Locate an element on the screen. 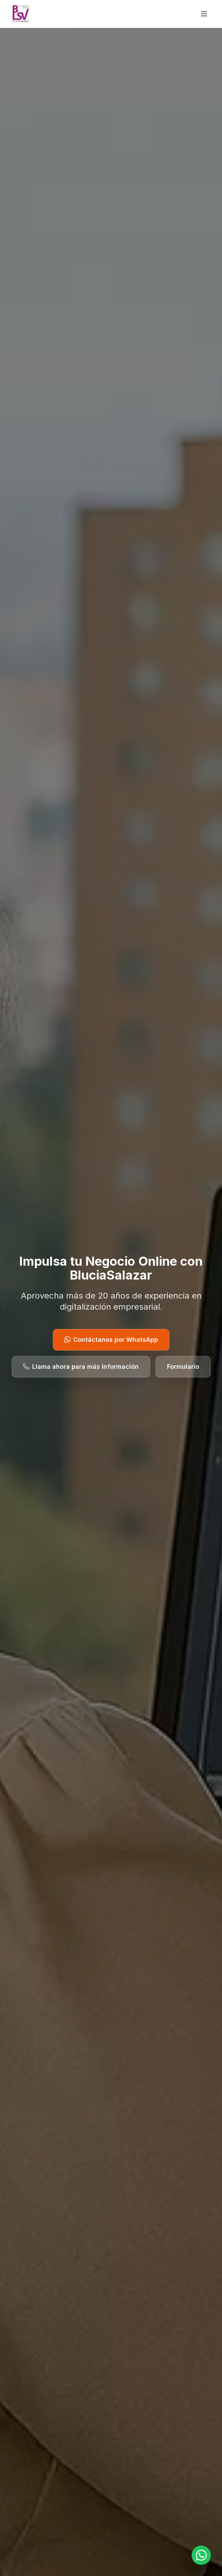 The height and width of the screenshot is (2576, 222). Contáctanos por WhatsApp is located at coordinates (111, 1340).